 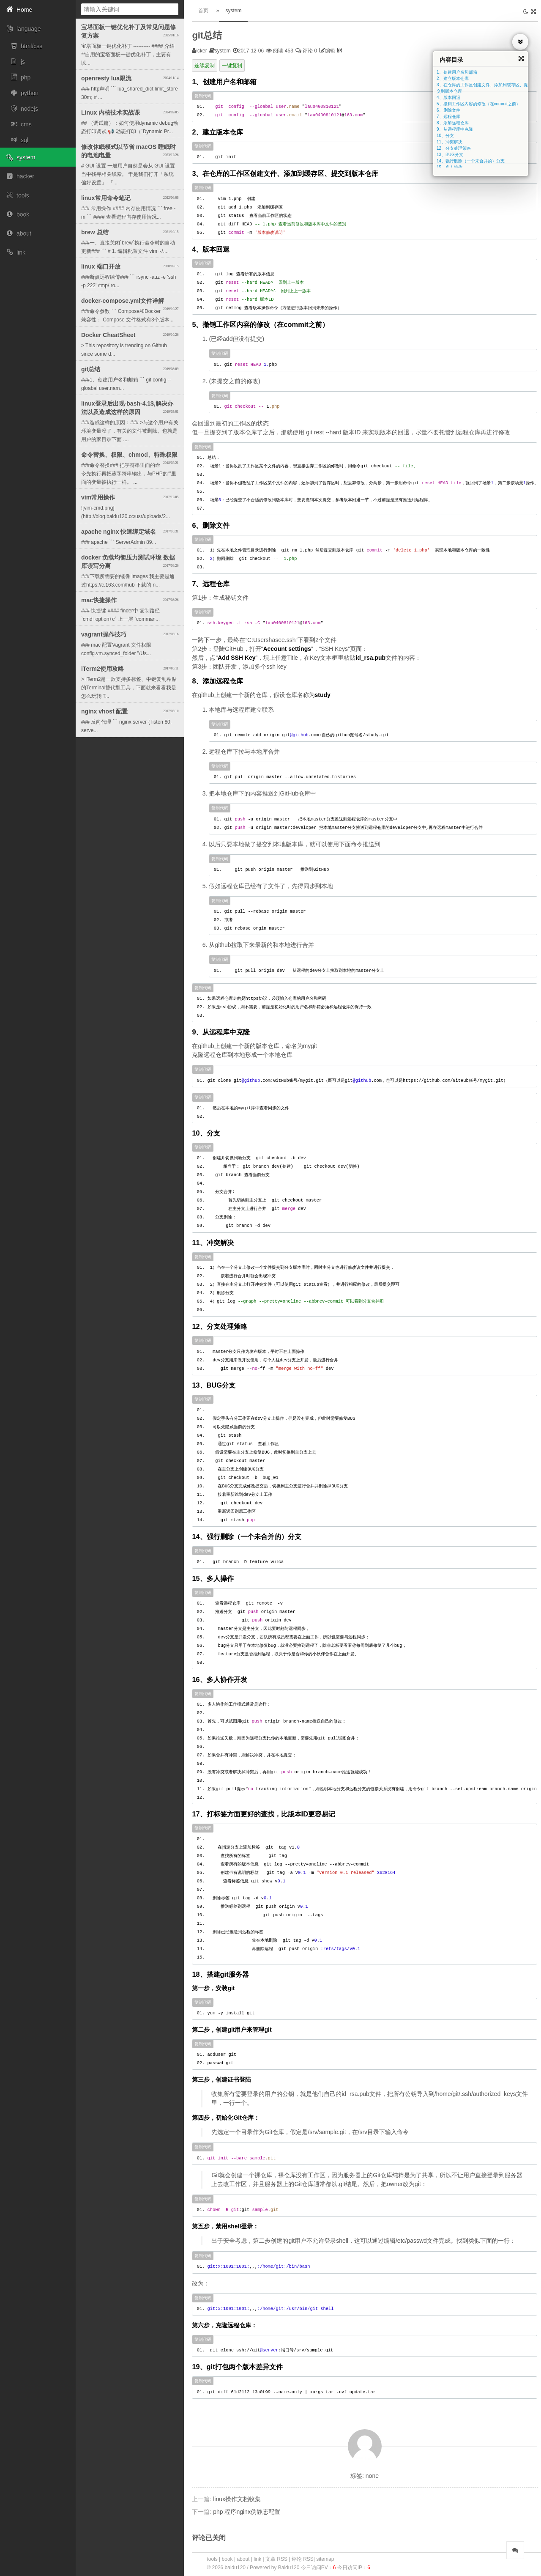 What do you see at coordinates (289, 2568) in the screenshot?
I see `Baidu120` at bounding box center [289, 2568].